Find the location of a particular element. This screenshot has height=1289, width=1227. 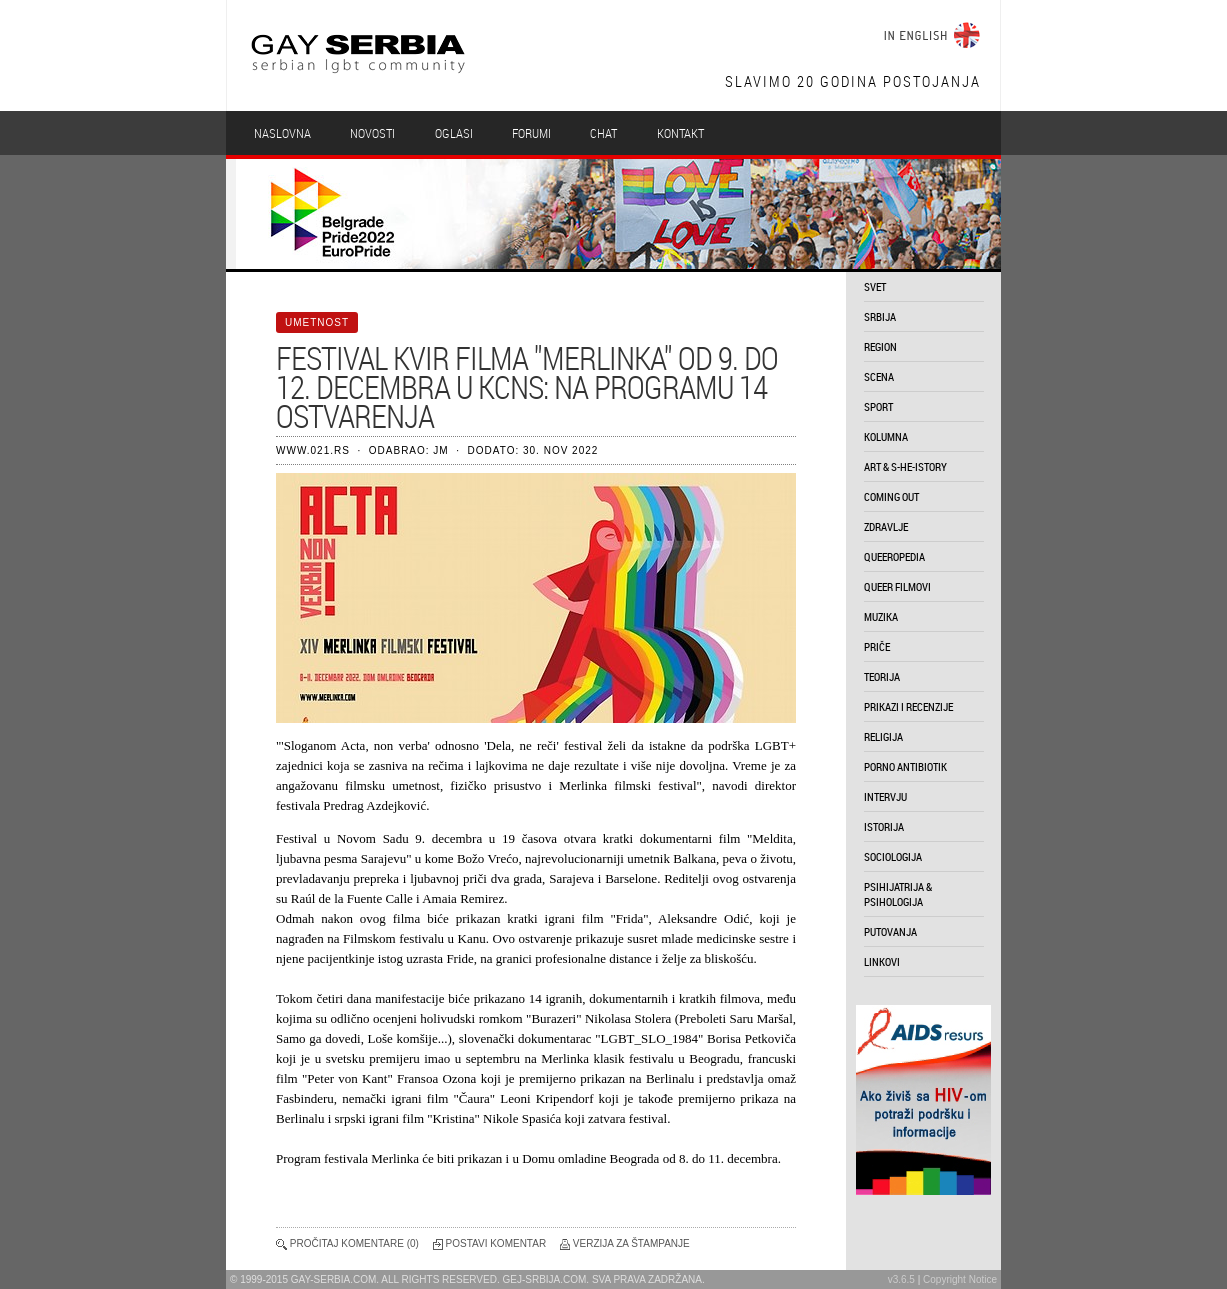

prikazi i recenzije is located at coordinates (908, 706).